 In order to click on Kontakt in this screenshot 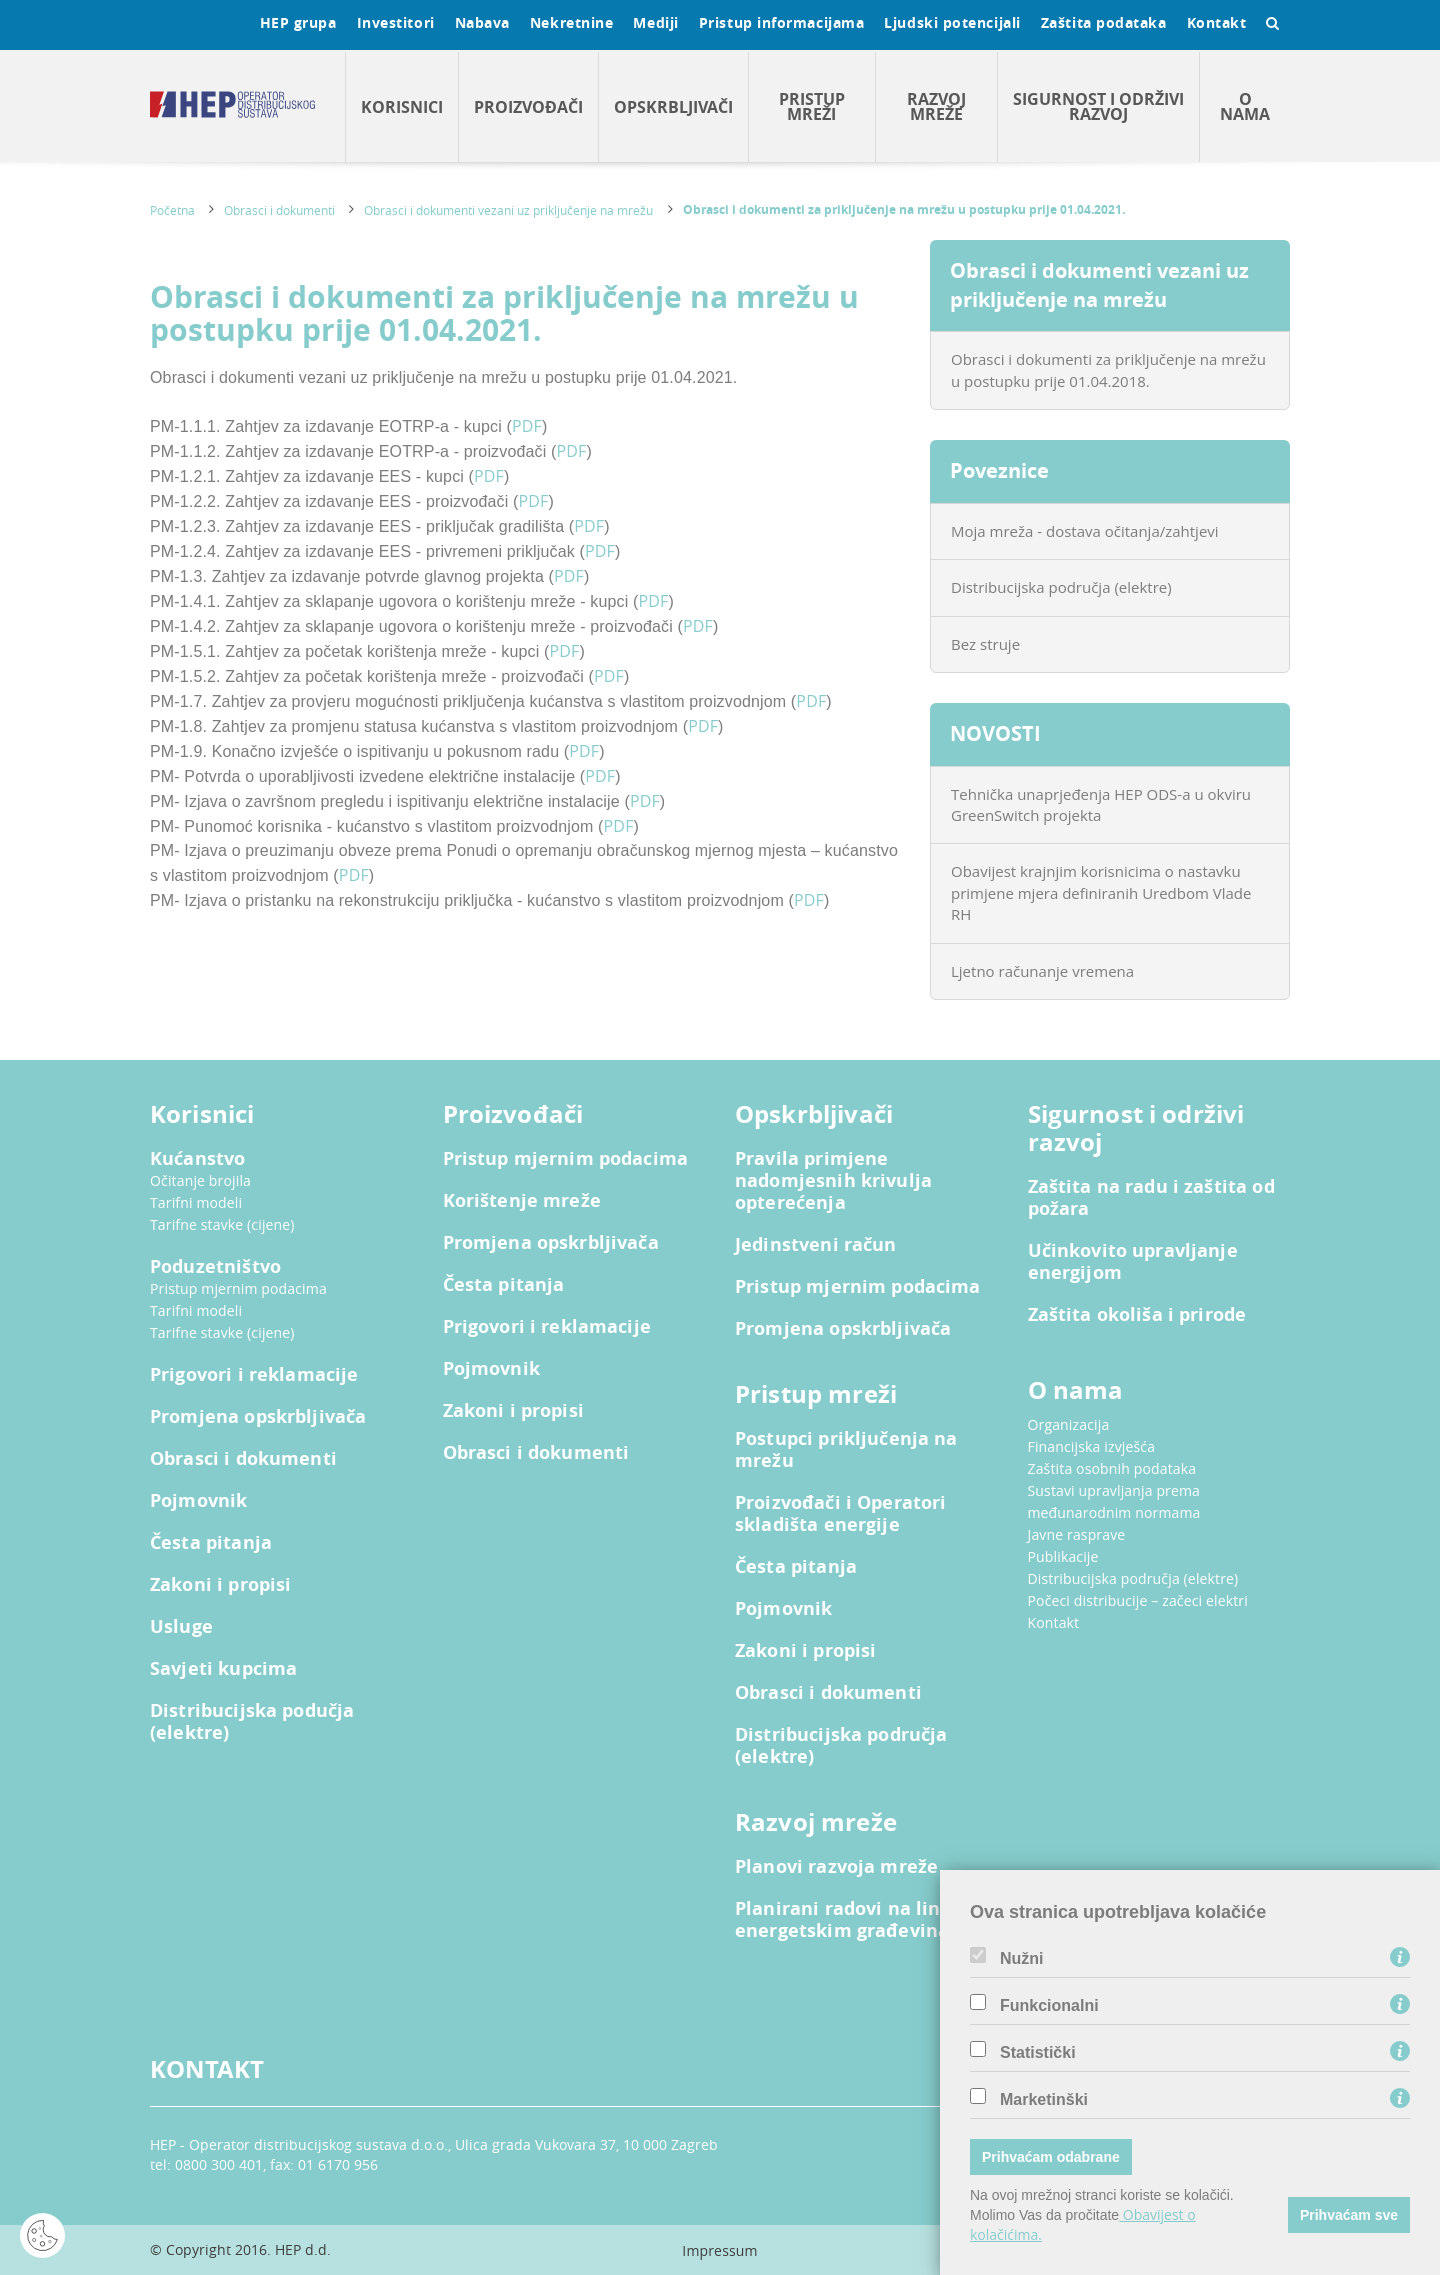, I will do `click(1217, 22)`.